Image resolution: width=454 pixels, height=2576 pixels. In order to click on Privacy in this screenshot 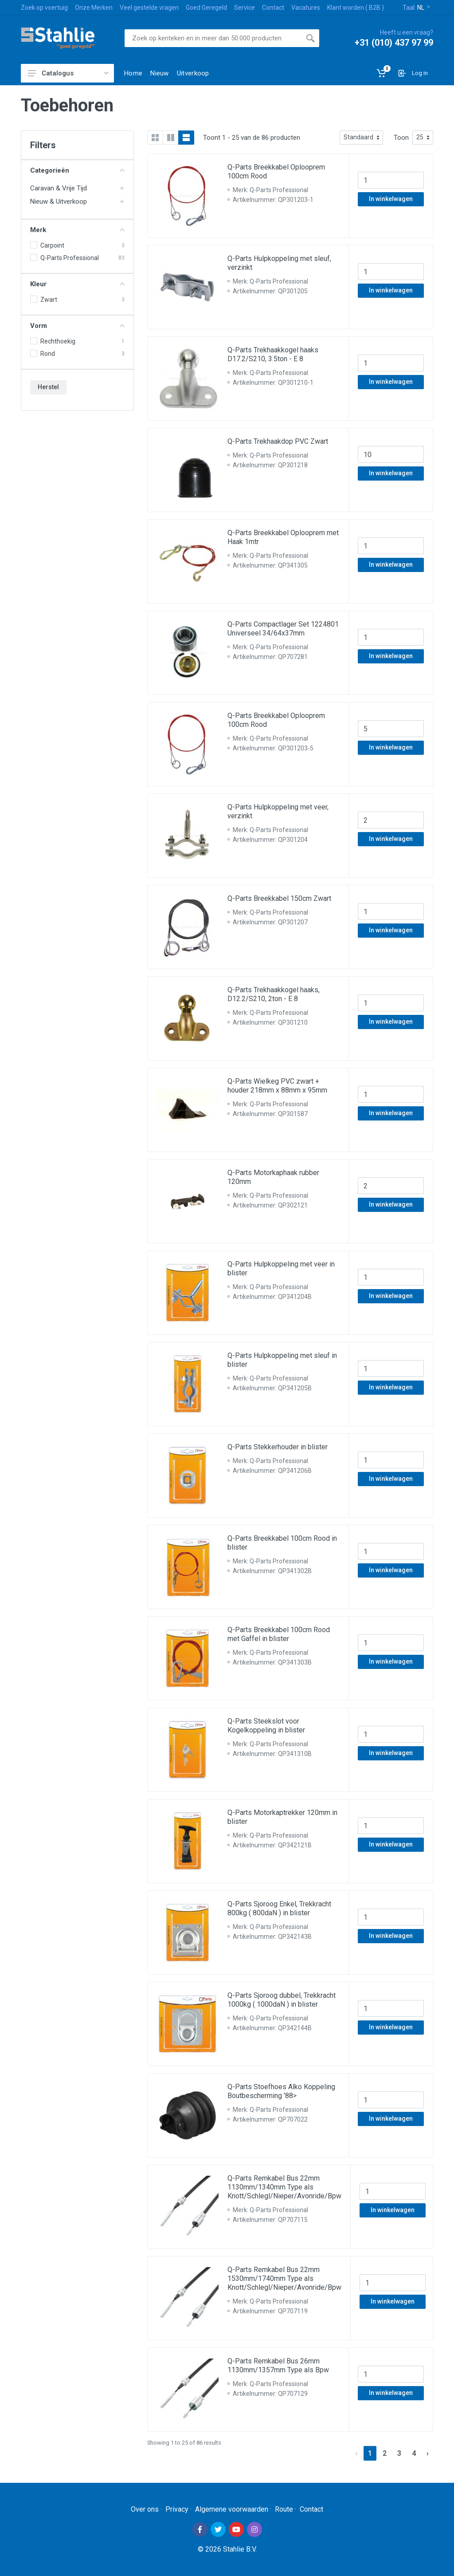, I will do `click(176, 2509)`.